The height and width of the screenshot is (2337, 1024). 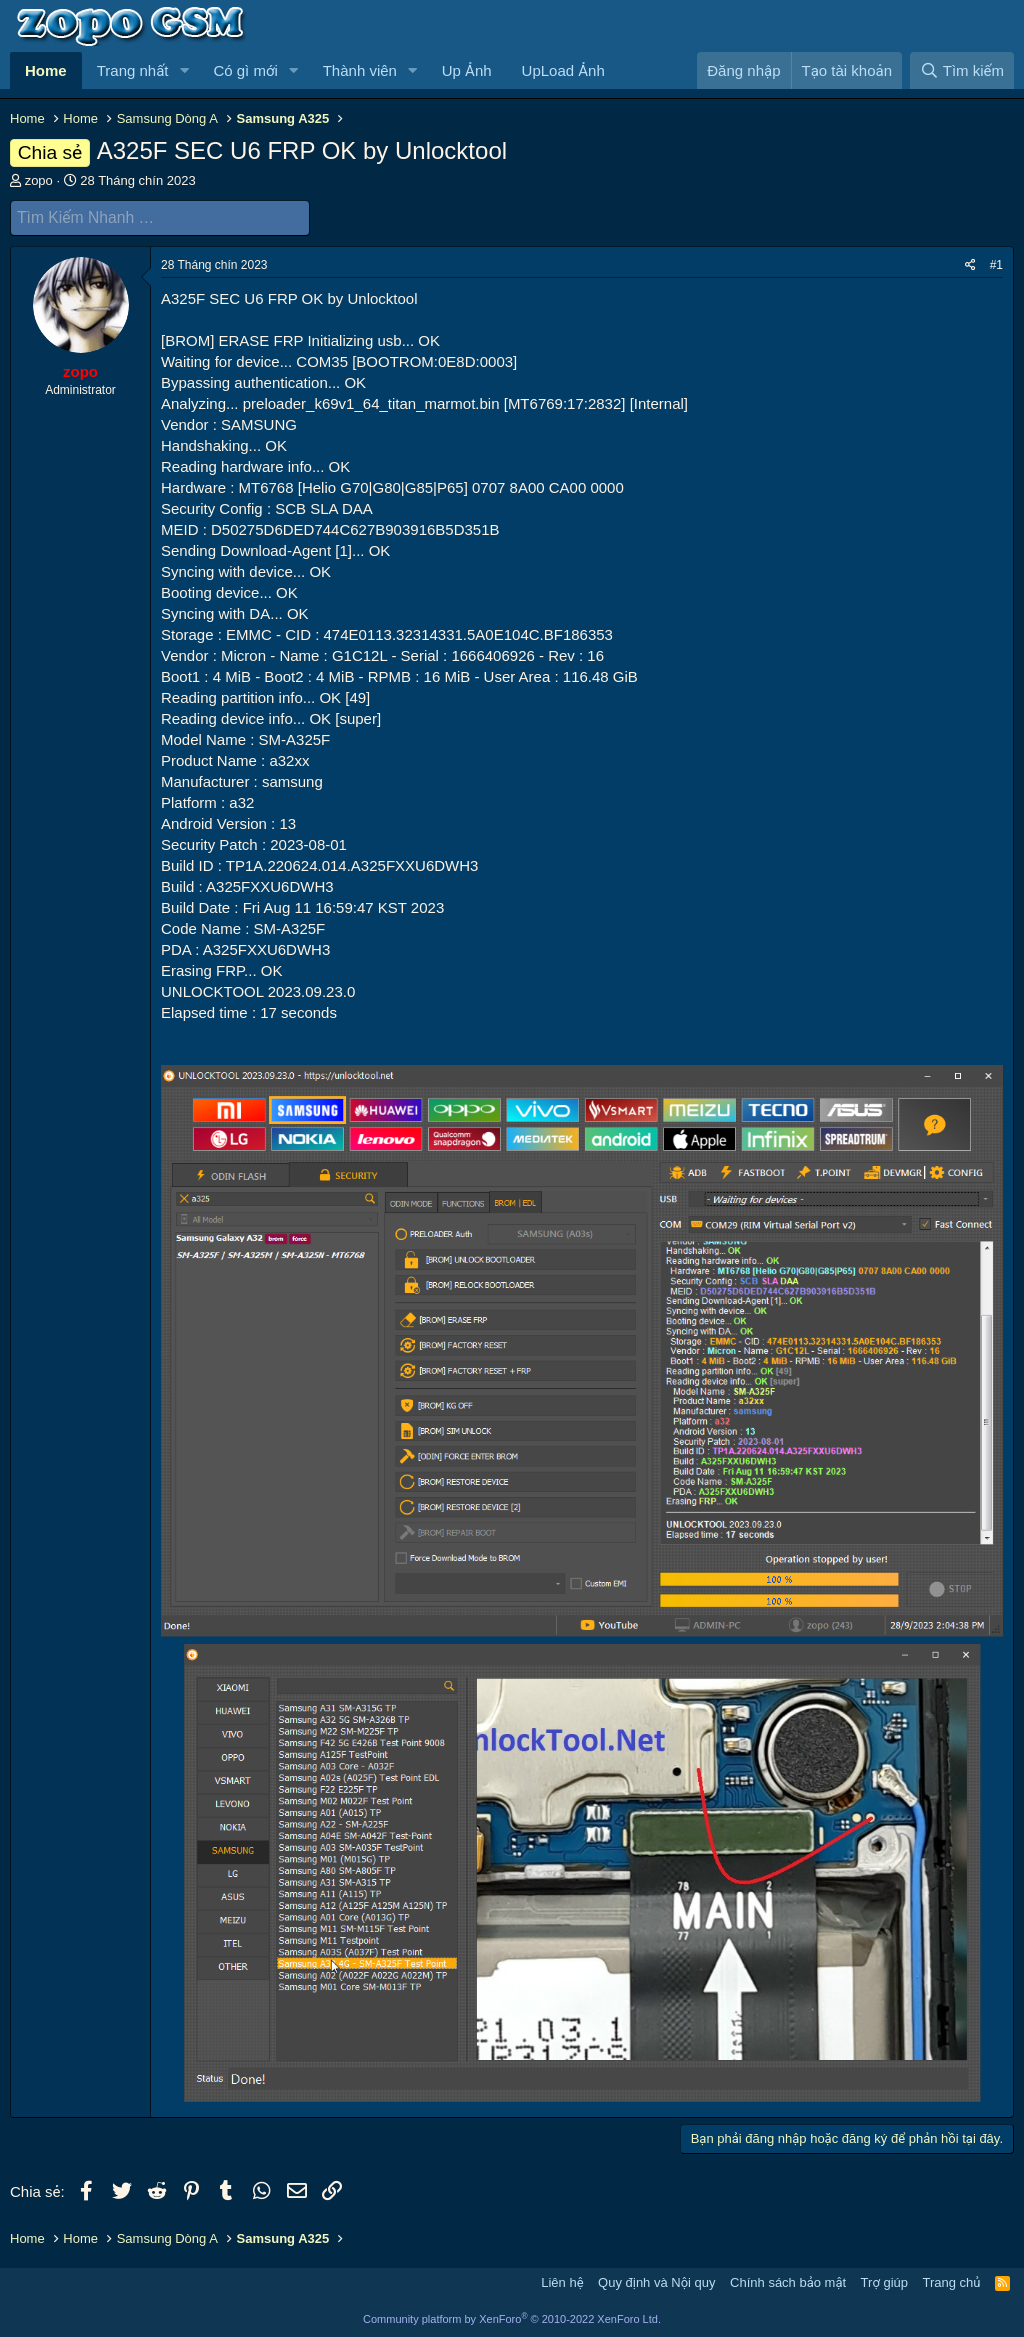 What do you see at coordinates (245, 70) in the screenshot?
I see `Có gì mới` at bounding box center [245, 70].